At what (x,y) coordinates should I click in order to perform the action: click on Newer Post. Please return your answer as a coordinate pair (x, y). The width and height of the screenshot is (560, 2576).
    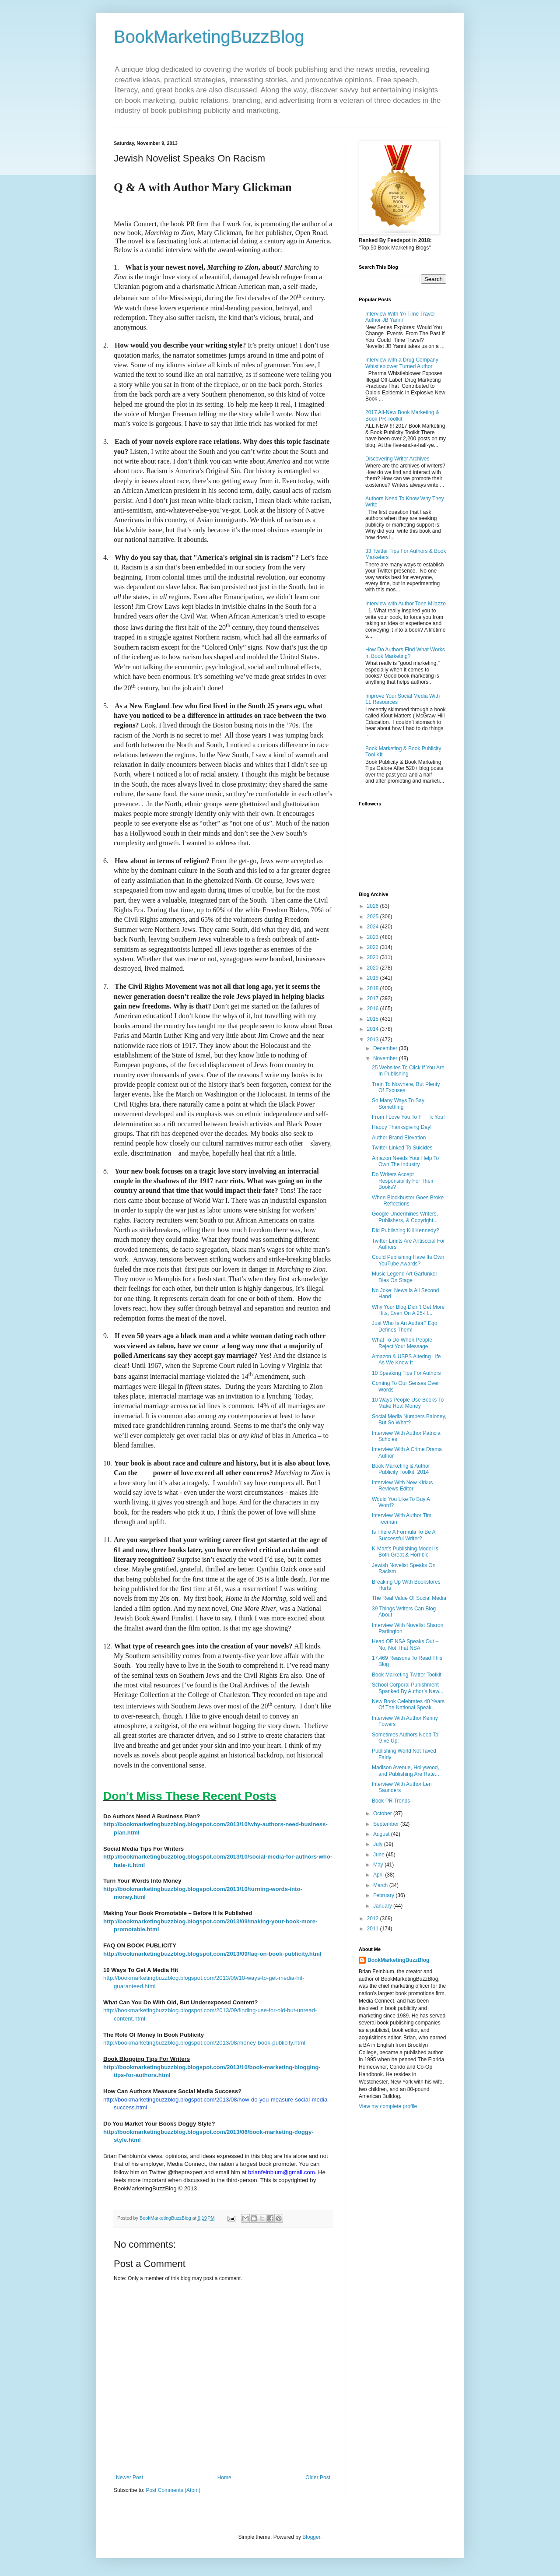
    Looking at the image, I should click on (129, 2477).